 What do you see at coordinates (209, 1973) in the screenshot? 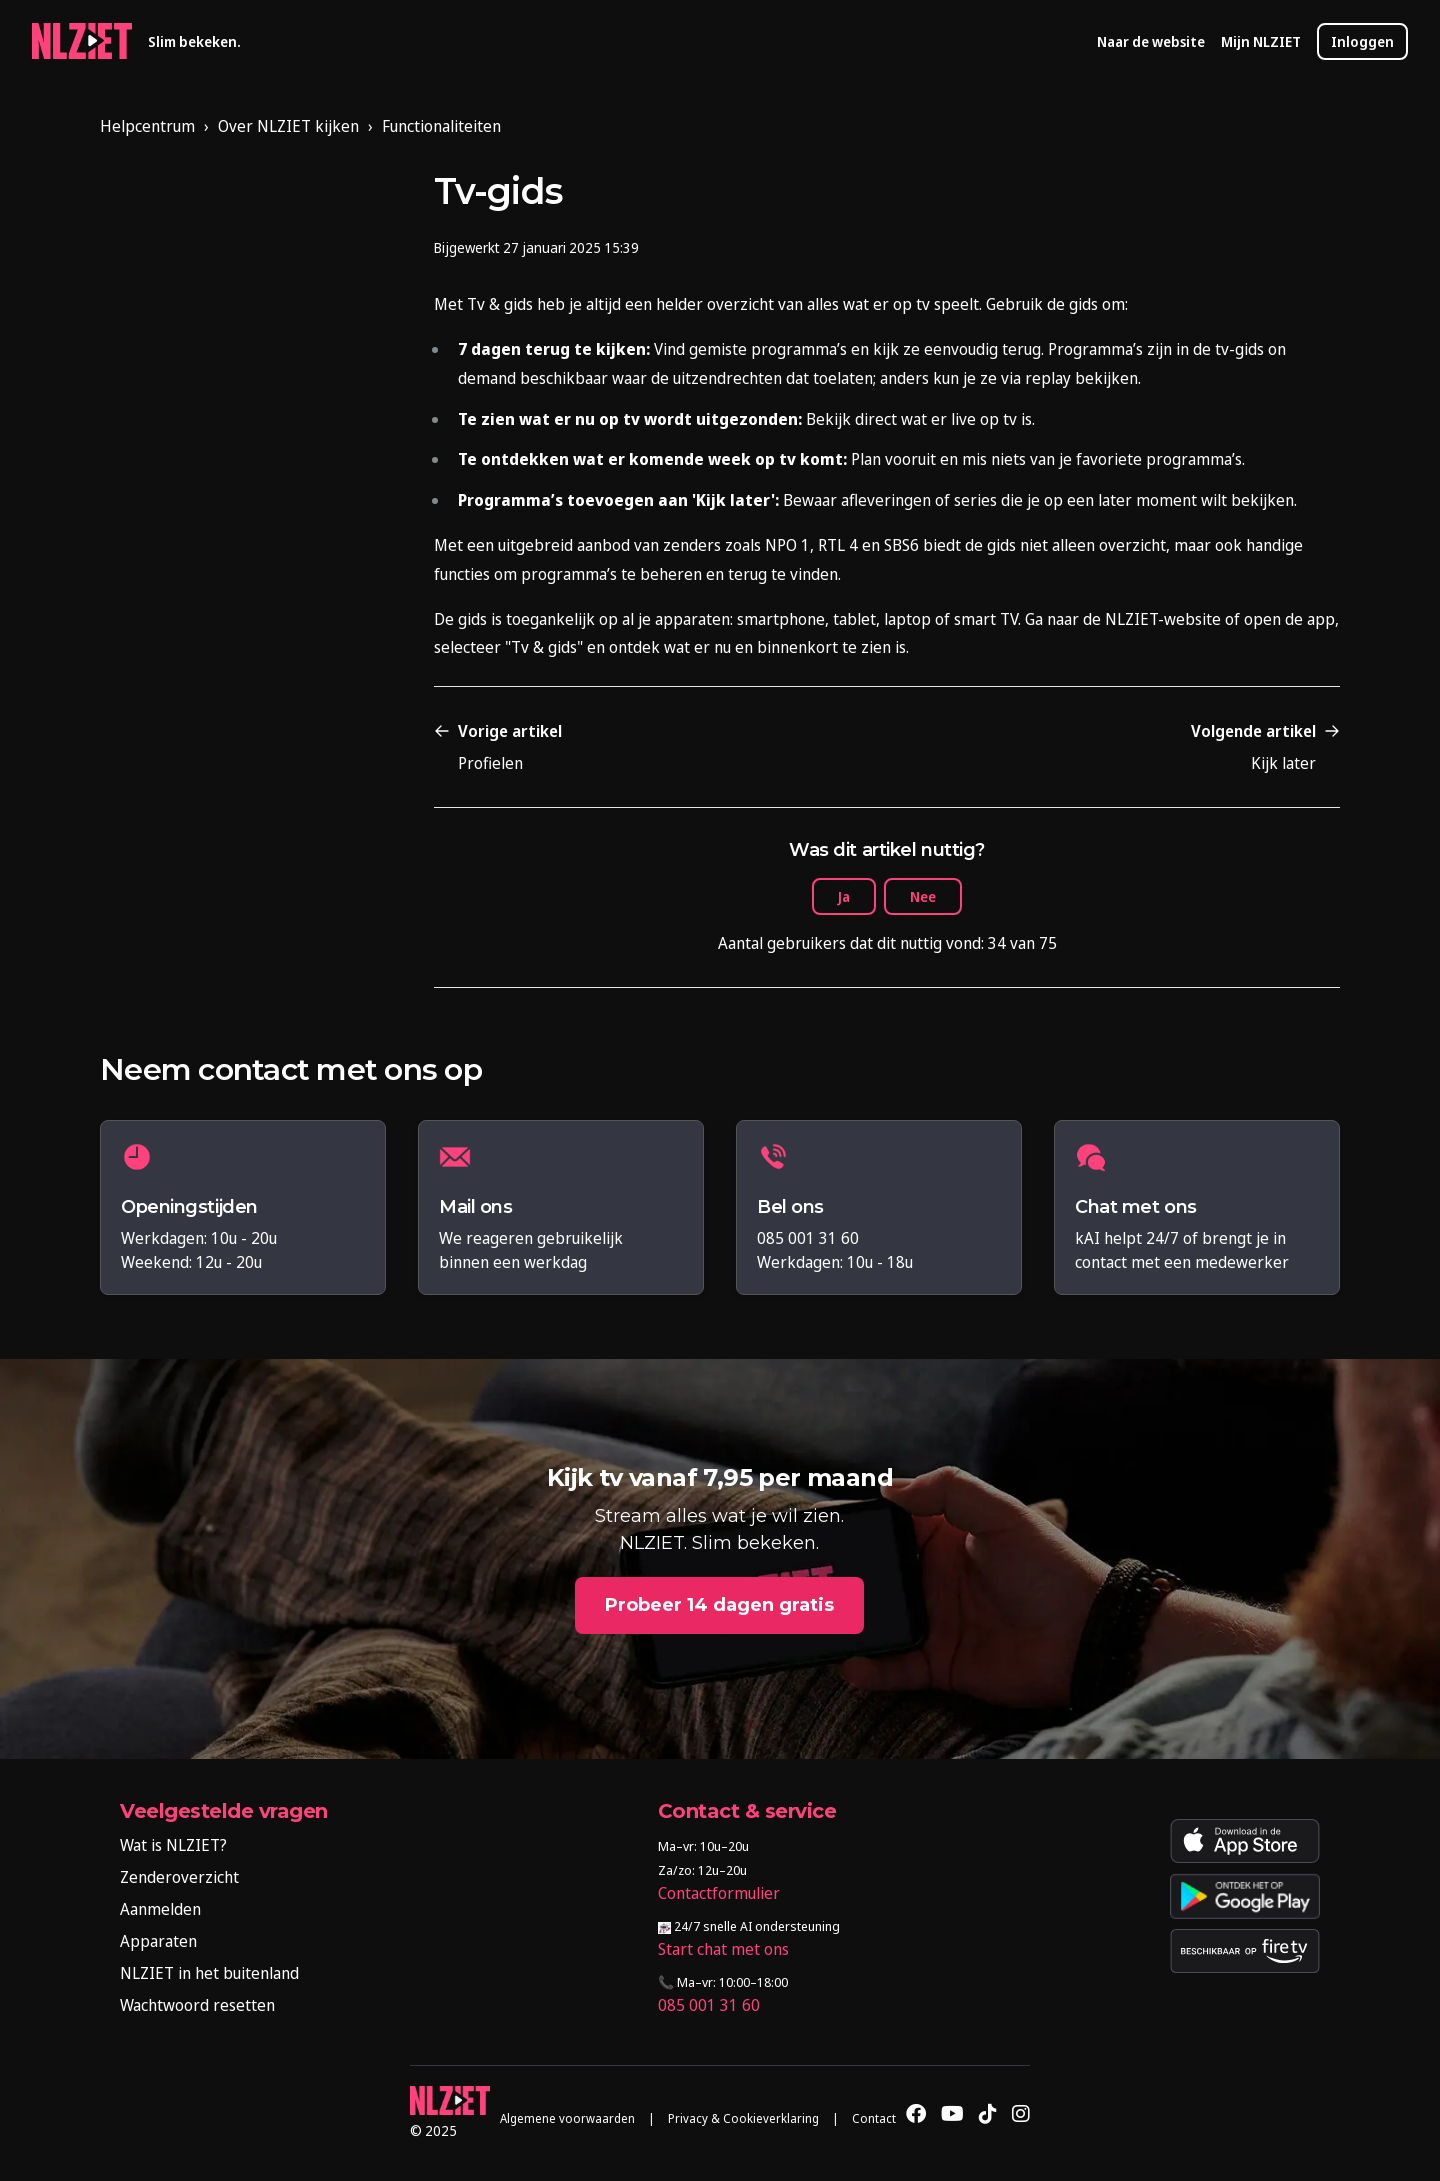
I see `NLZIET in het buitenland` at bounding box center [209, 1973].